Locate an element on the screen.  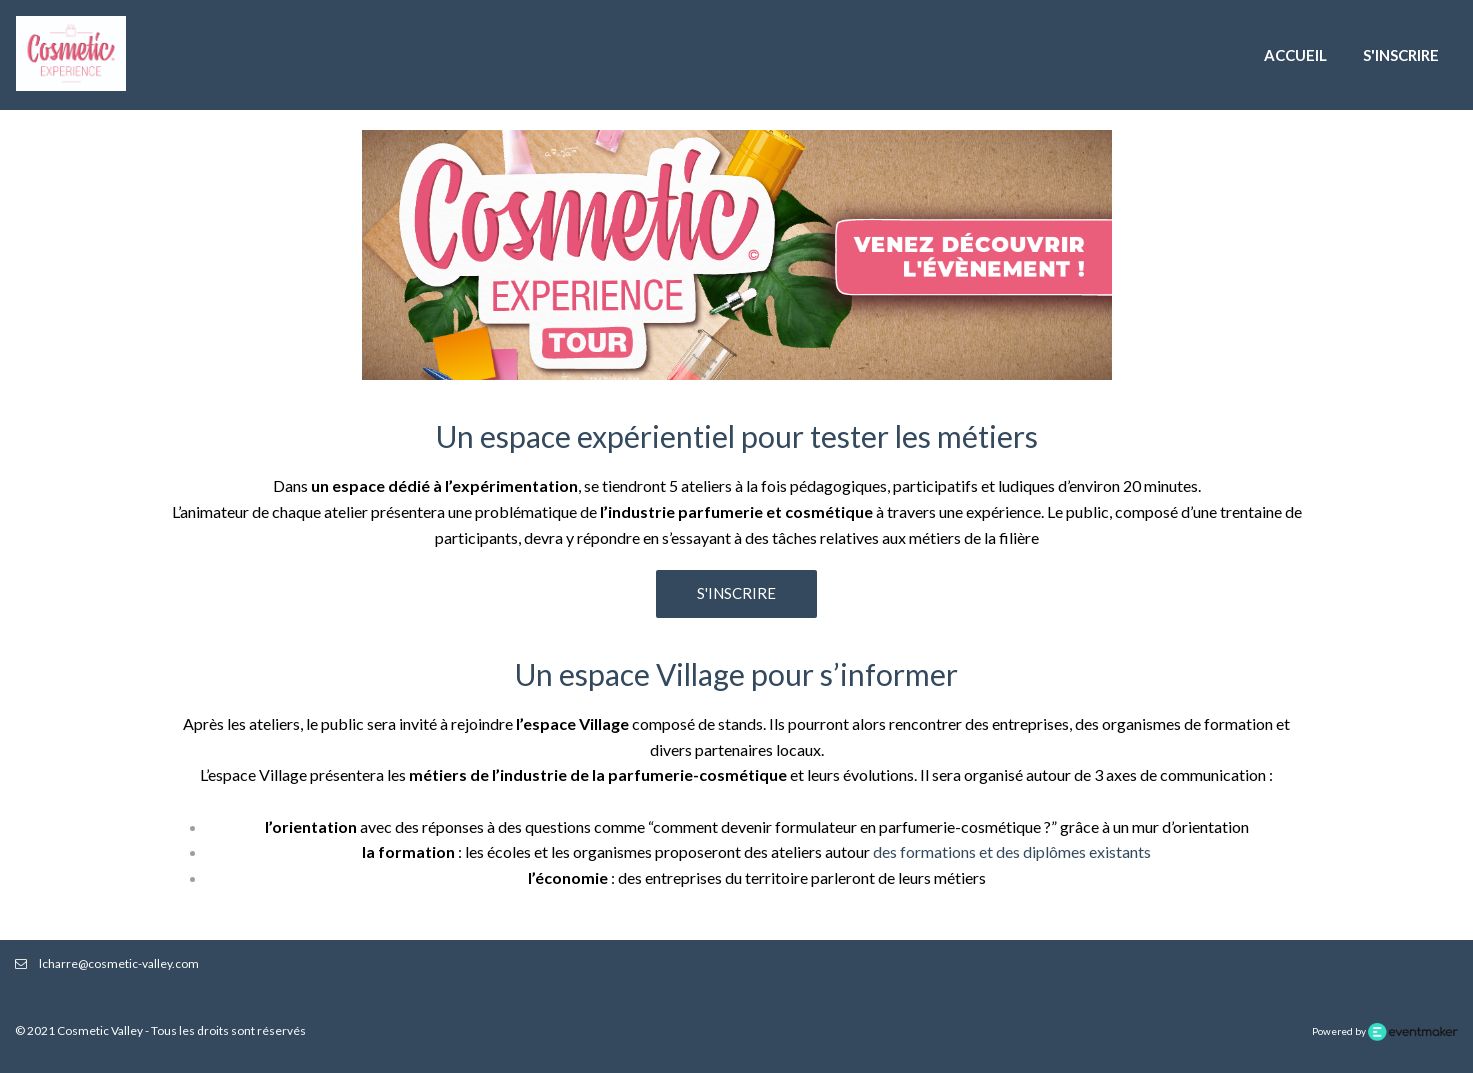
S'inscrire is located at coordinates (1401, 55).